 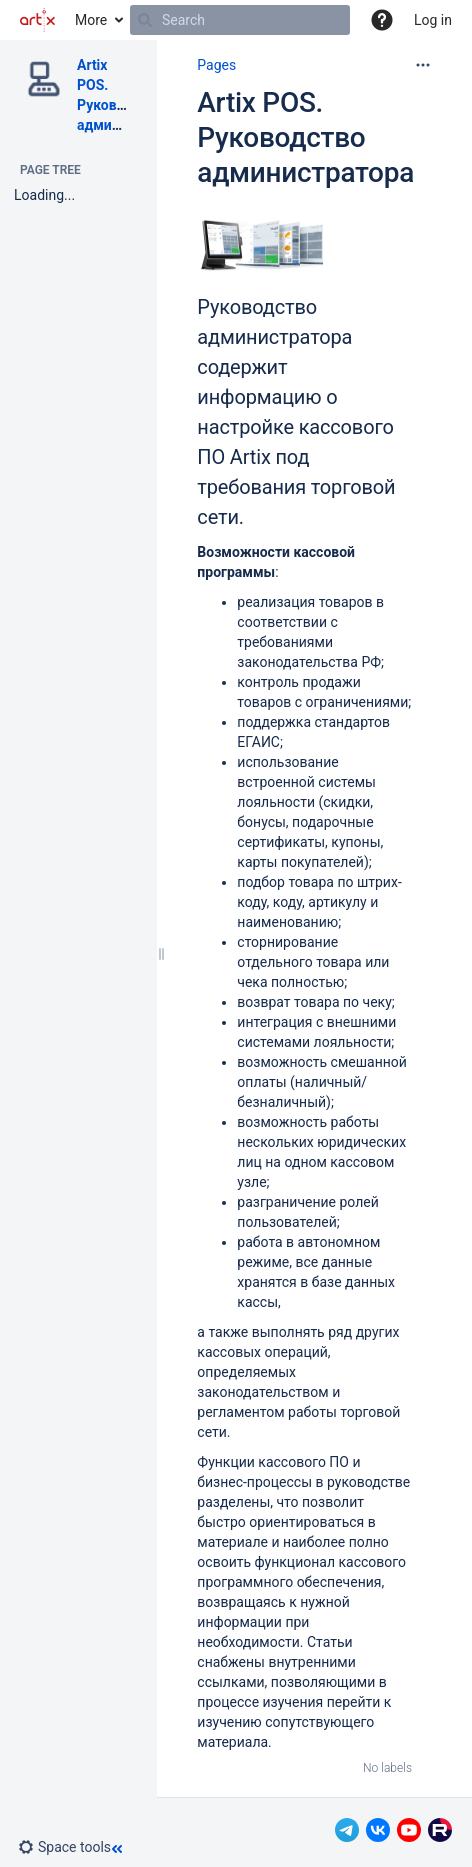 I want to click on More, so click(x=91, y=20).